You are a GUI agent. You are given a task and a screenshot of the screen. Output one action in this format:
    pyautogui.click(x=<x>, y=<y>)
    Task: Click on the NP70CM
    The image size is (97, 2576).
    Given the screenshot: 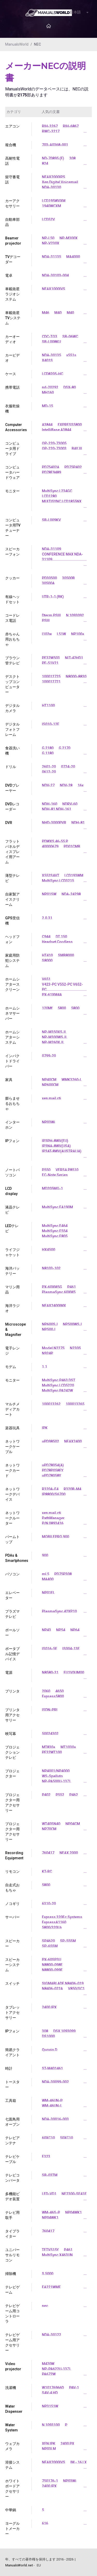 What is the action you would take?
    pyautogui.click(x=49, y=1829)
    